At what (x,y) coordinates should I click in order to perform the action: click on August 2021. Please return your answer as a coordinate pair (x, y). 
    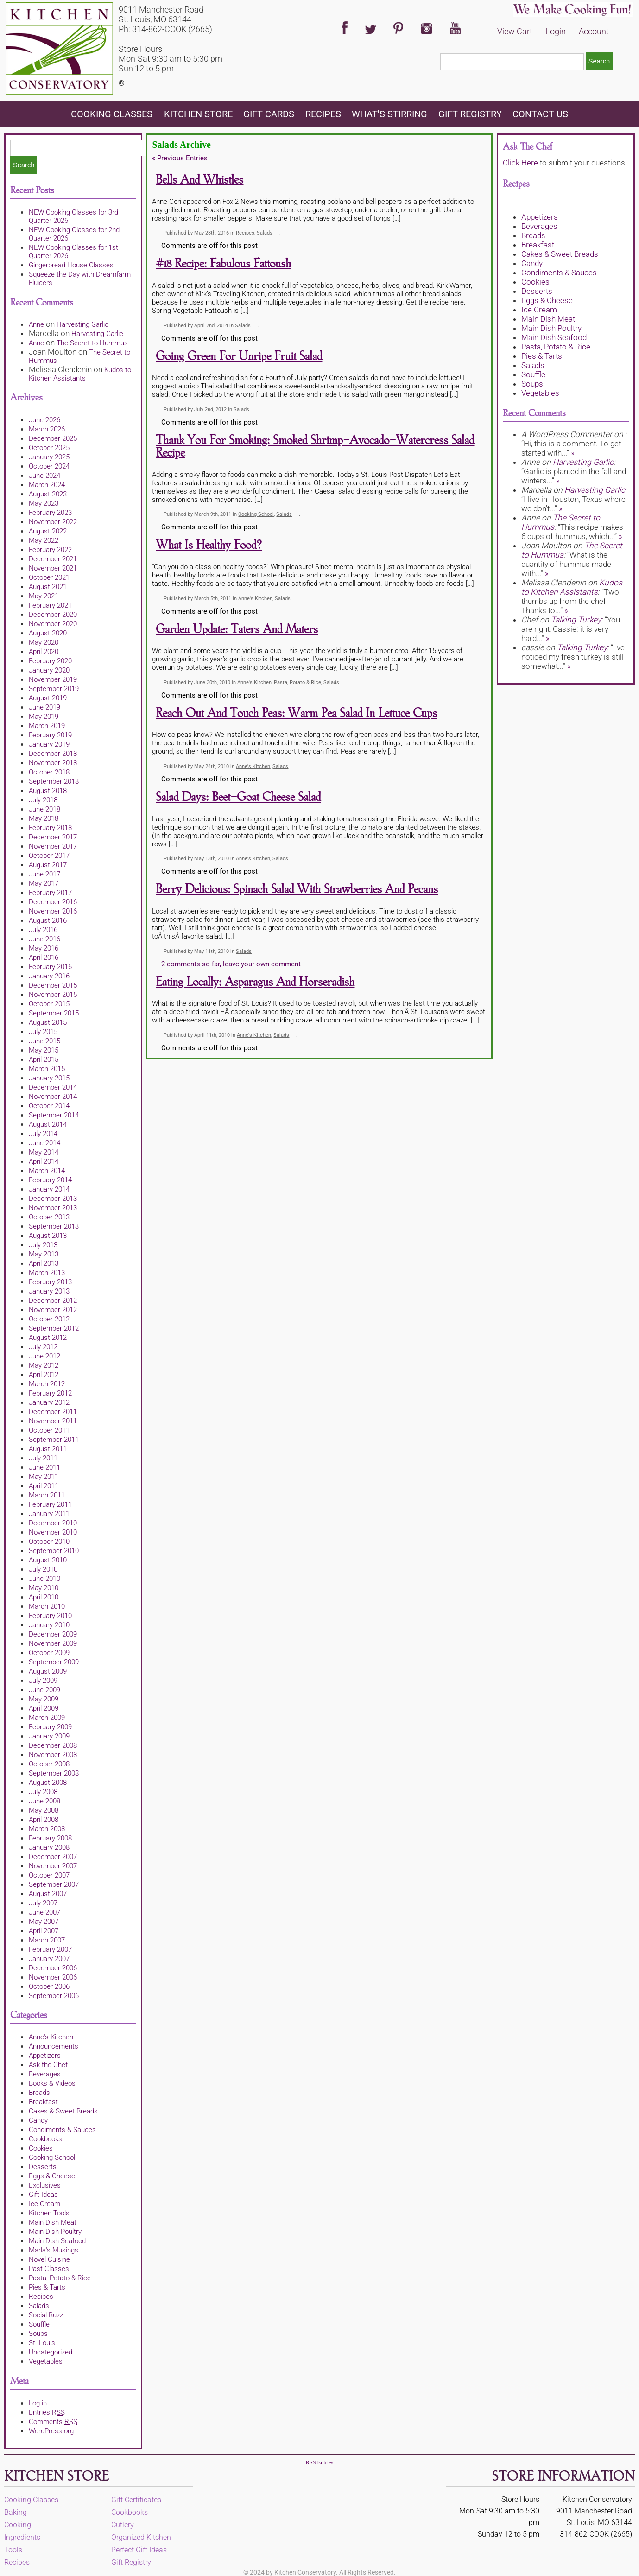
    Looking at the image, I should click on (48, 587).